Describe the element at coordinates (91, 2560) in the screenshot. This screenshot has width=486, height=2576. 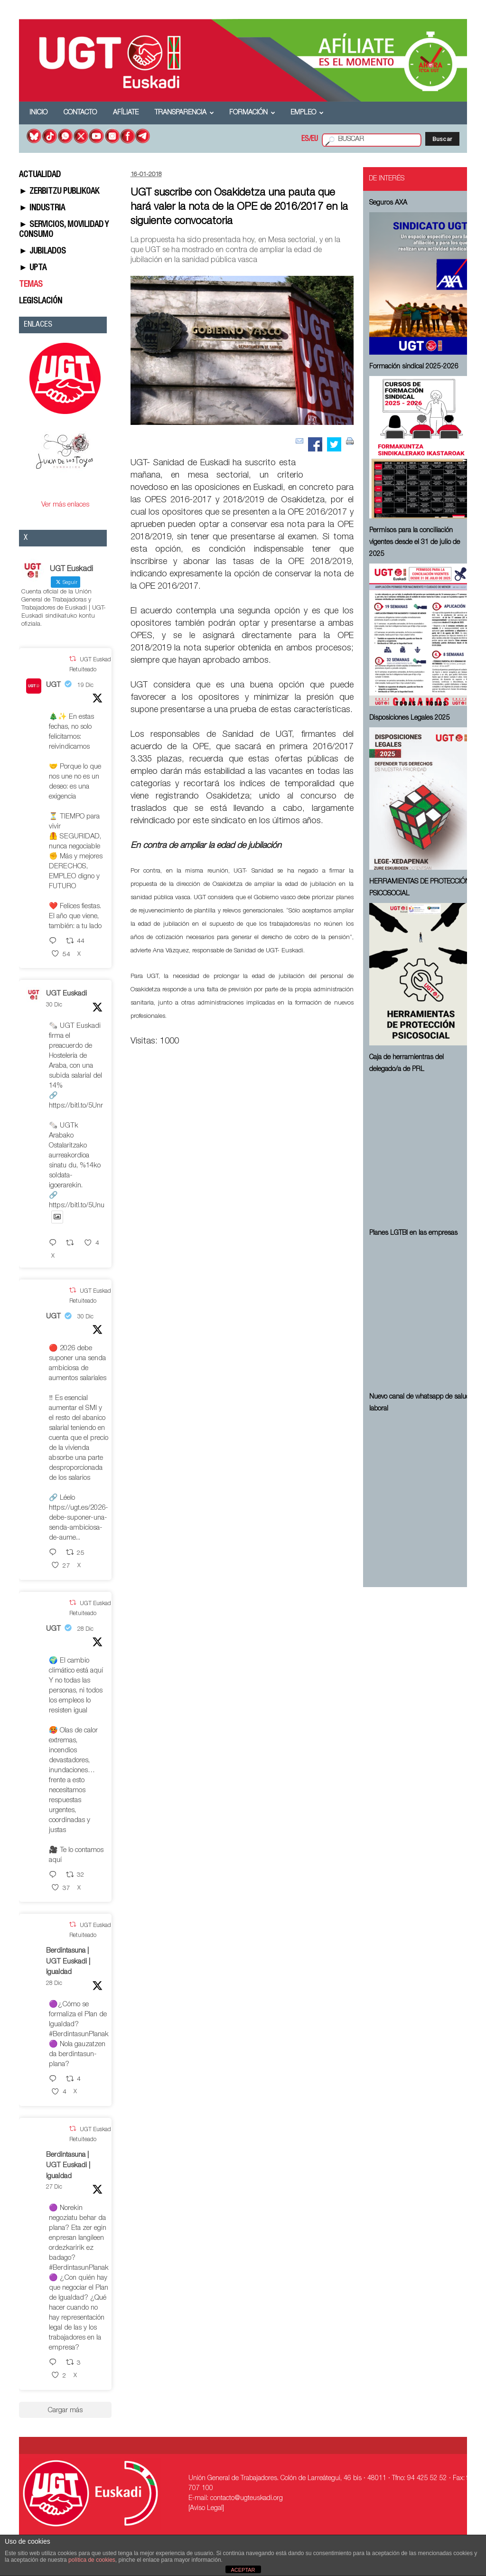
I see `política de cookies` at that location.